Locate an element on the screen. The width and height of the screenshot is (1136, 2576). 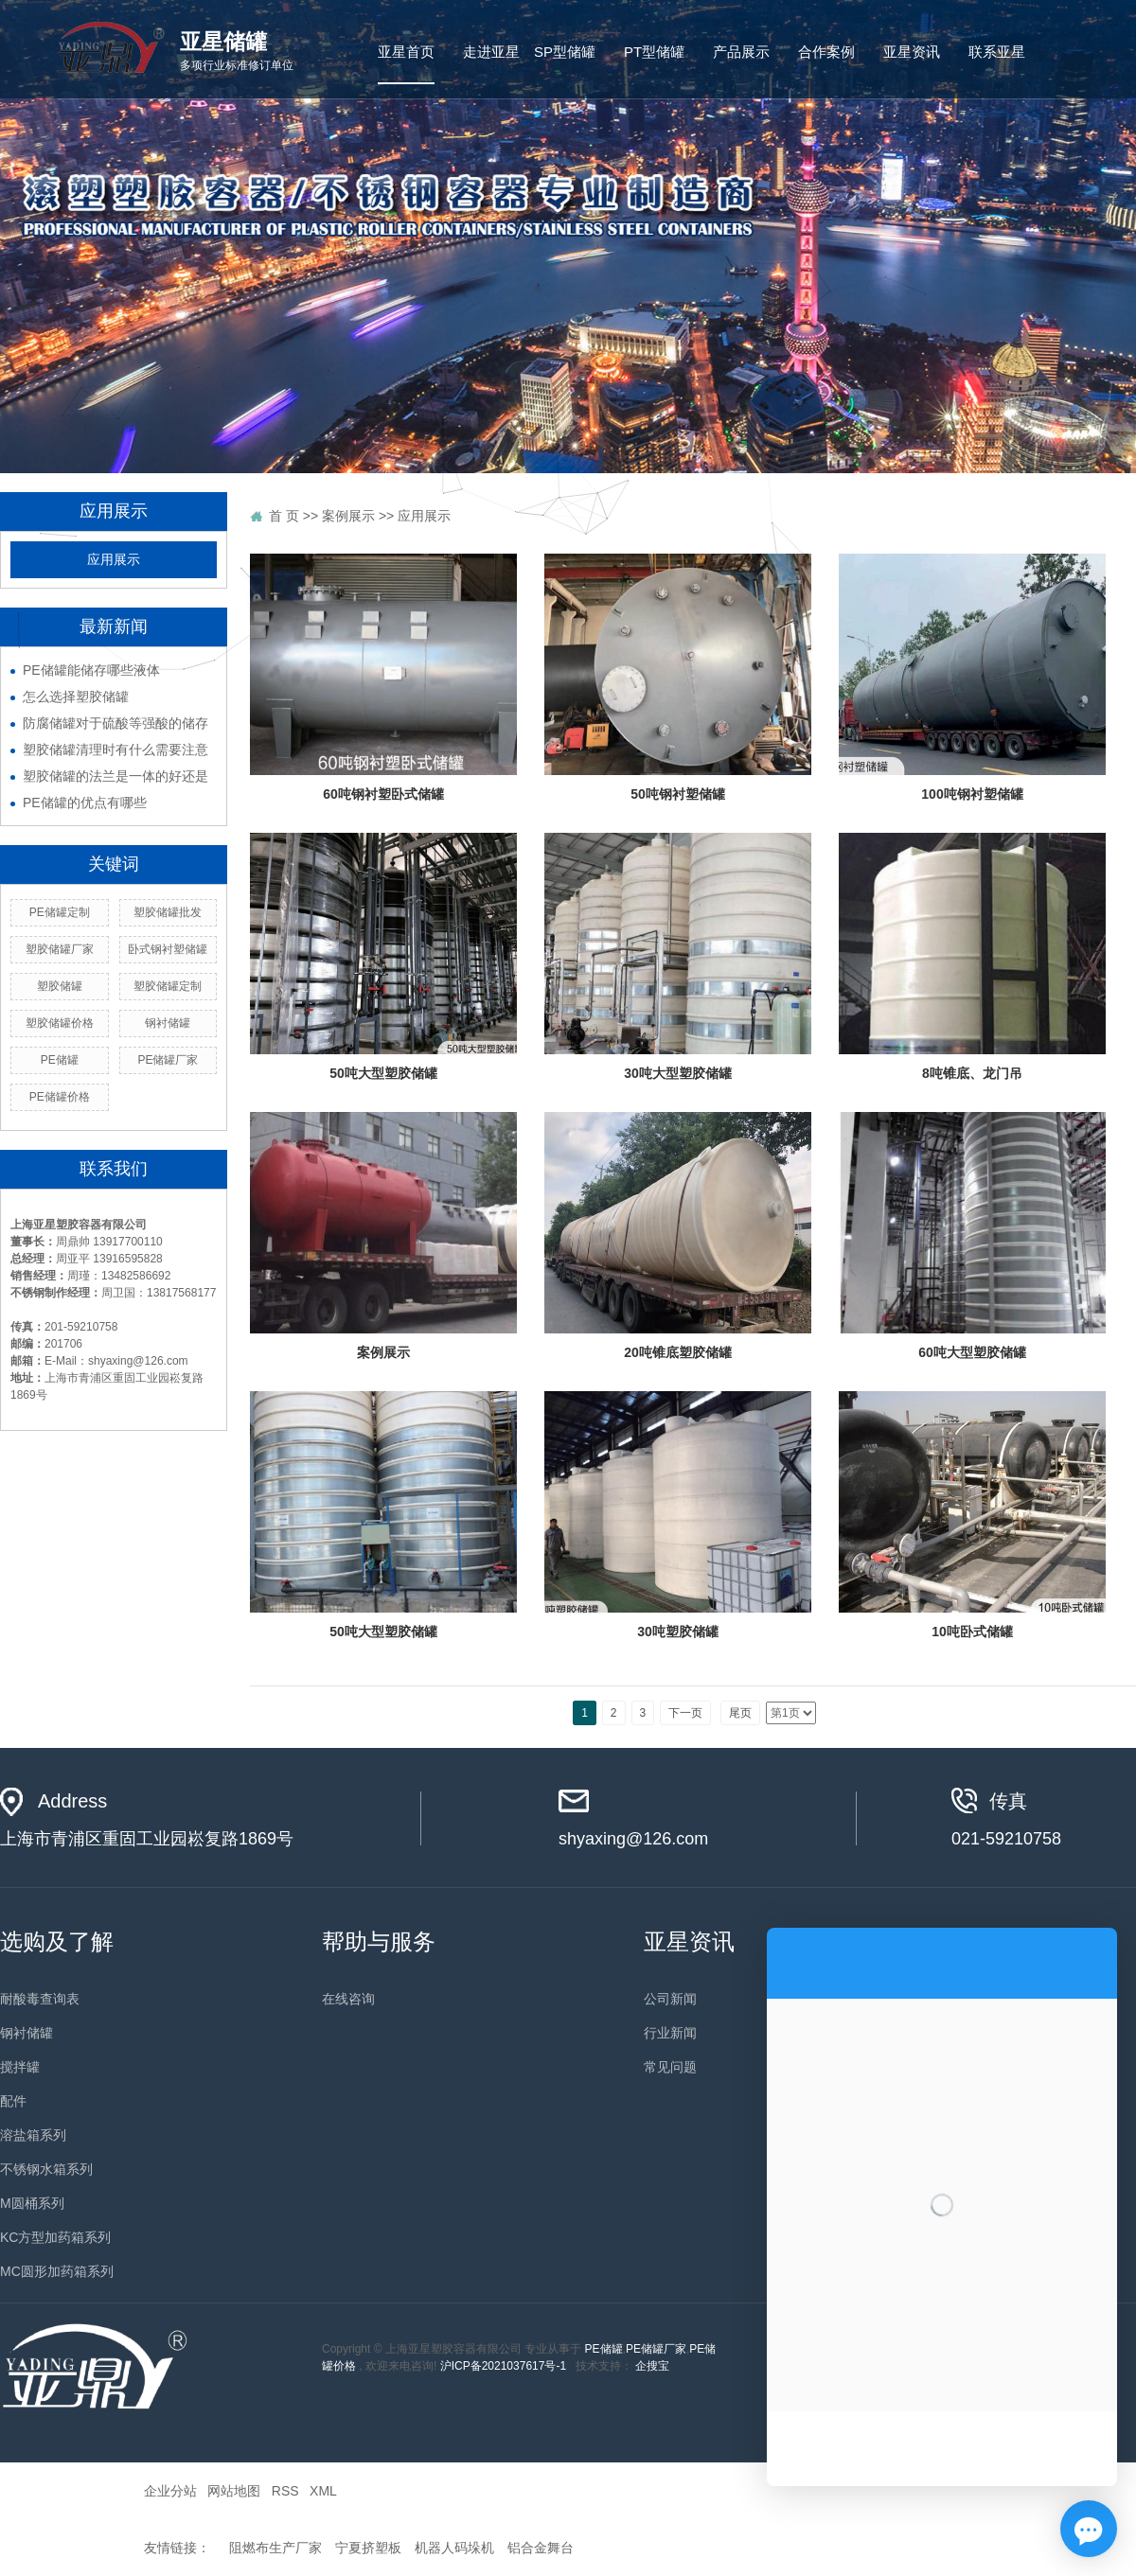
XML is located at coordinates (323, 2490).